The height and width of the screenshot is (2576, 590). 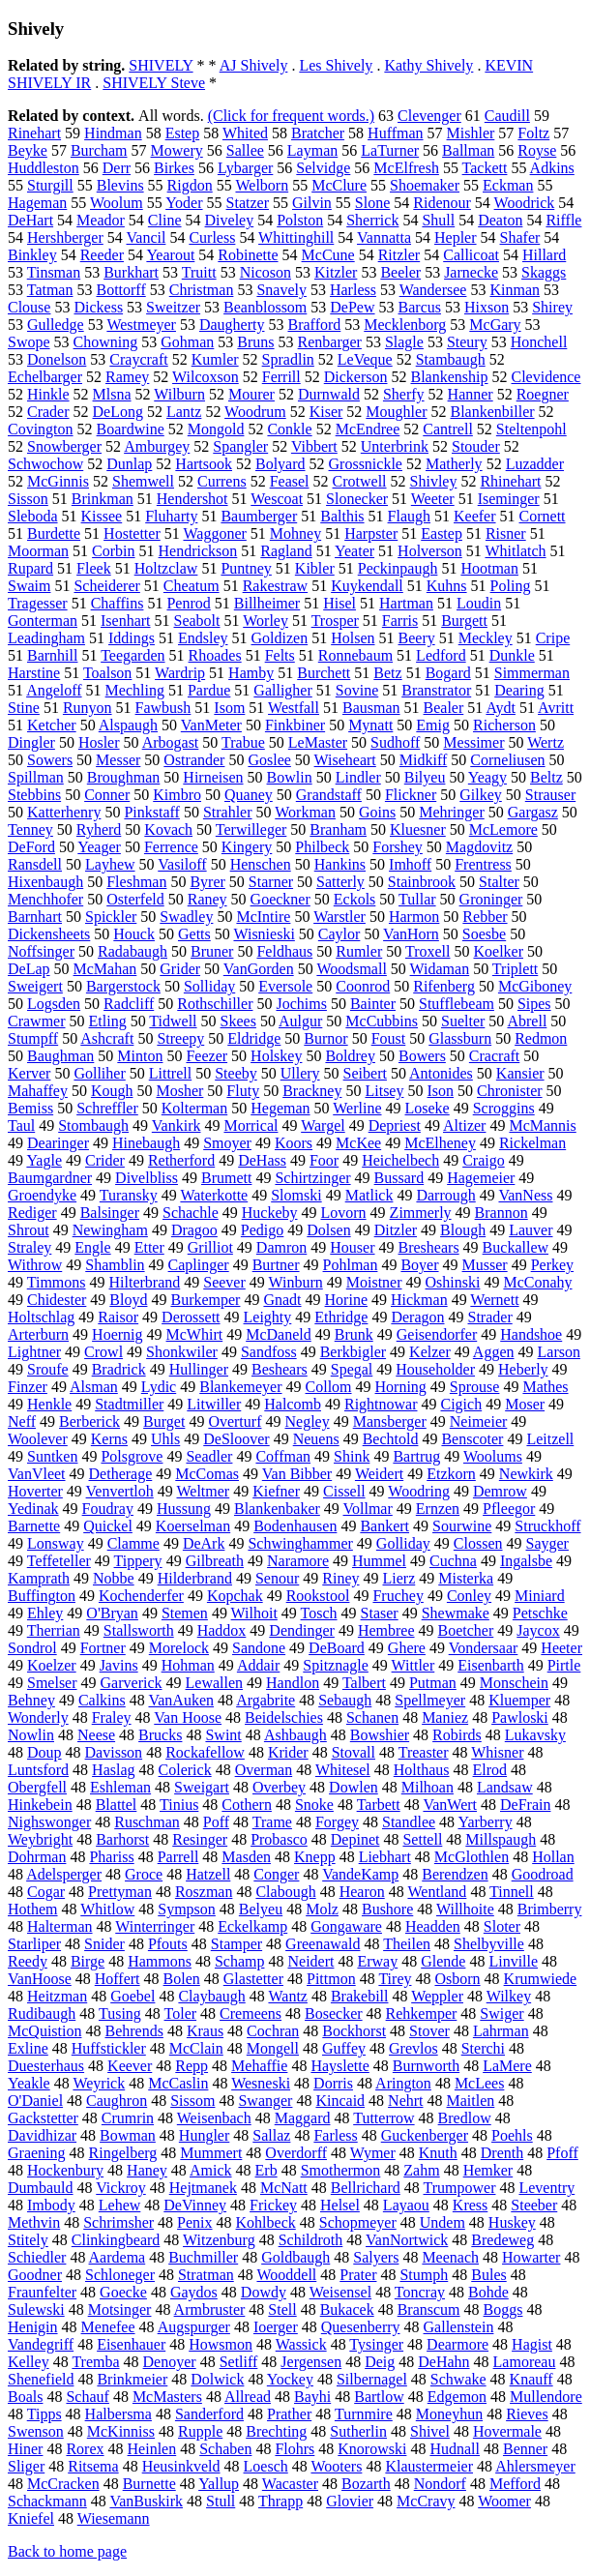 I want to click on Kopchak, so click(x=235, y=1595).